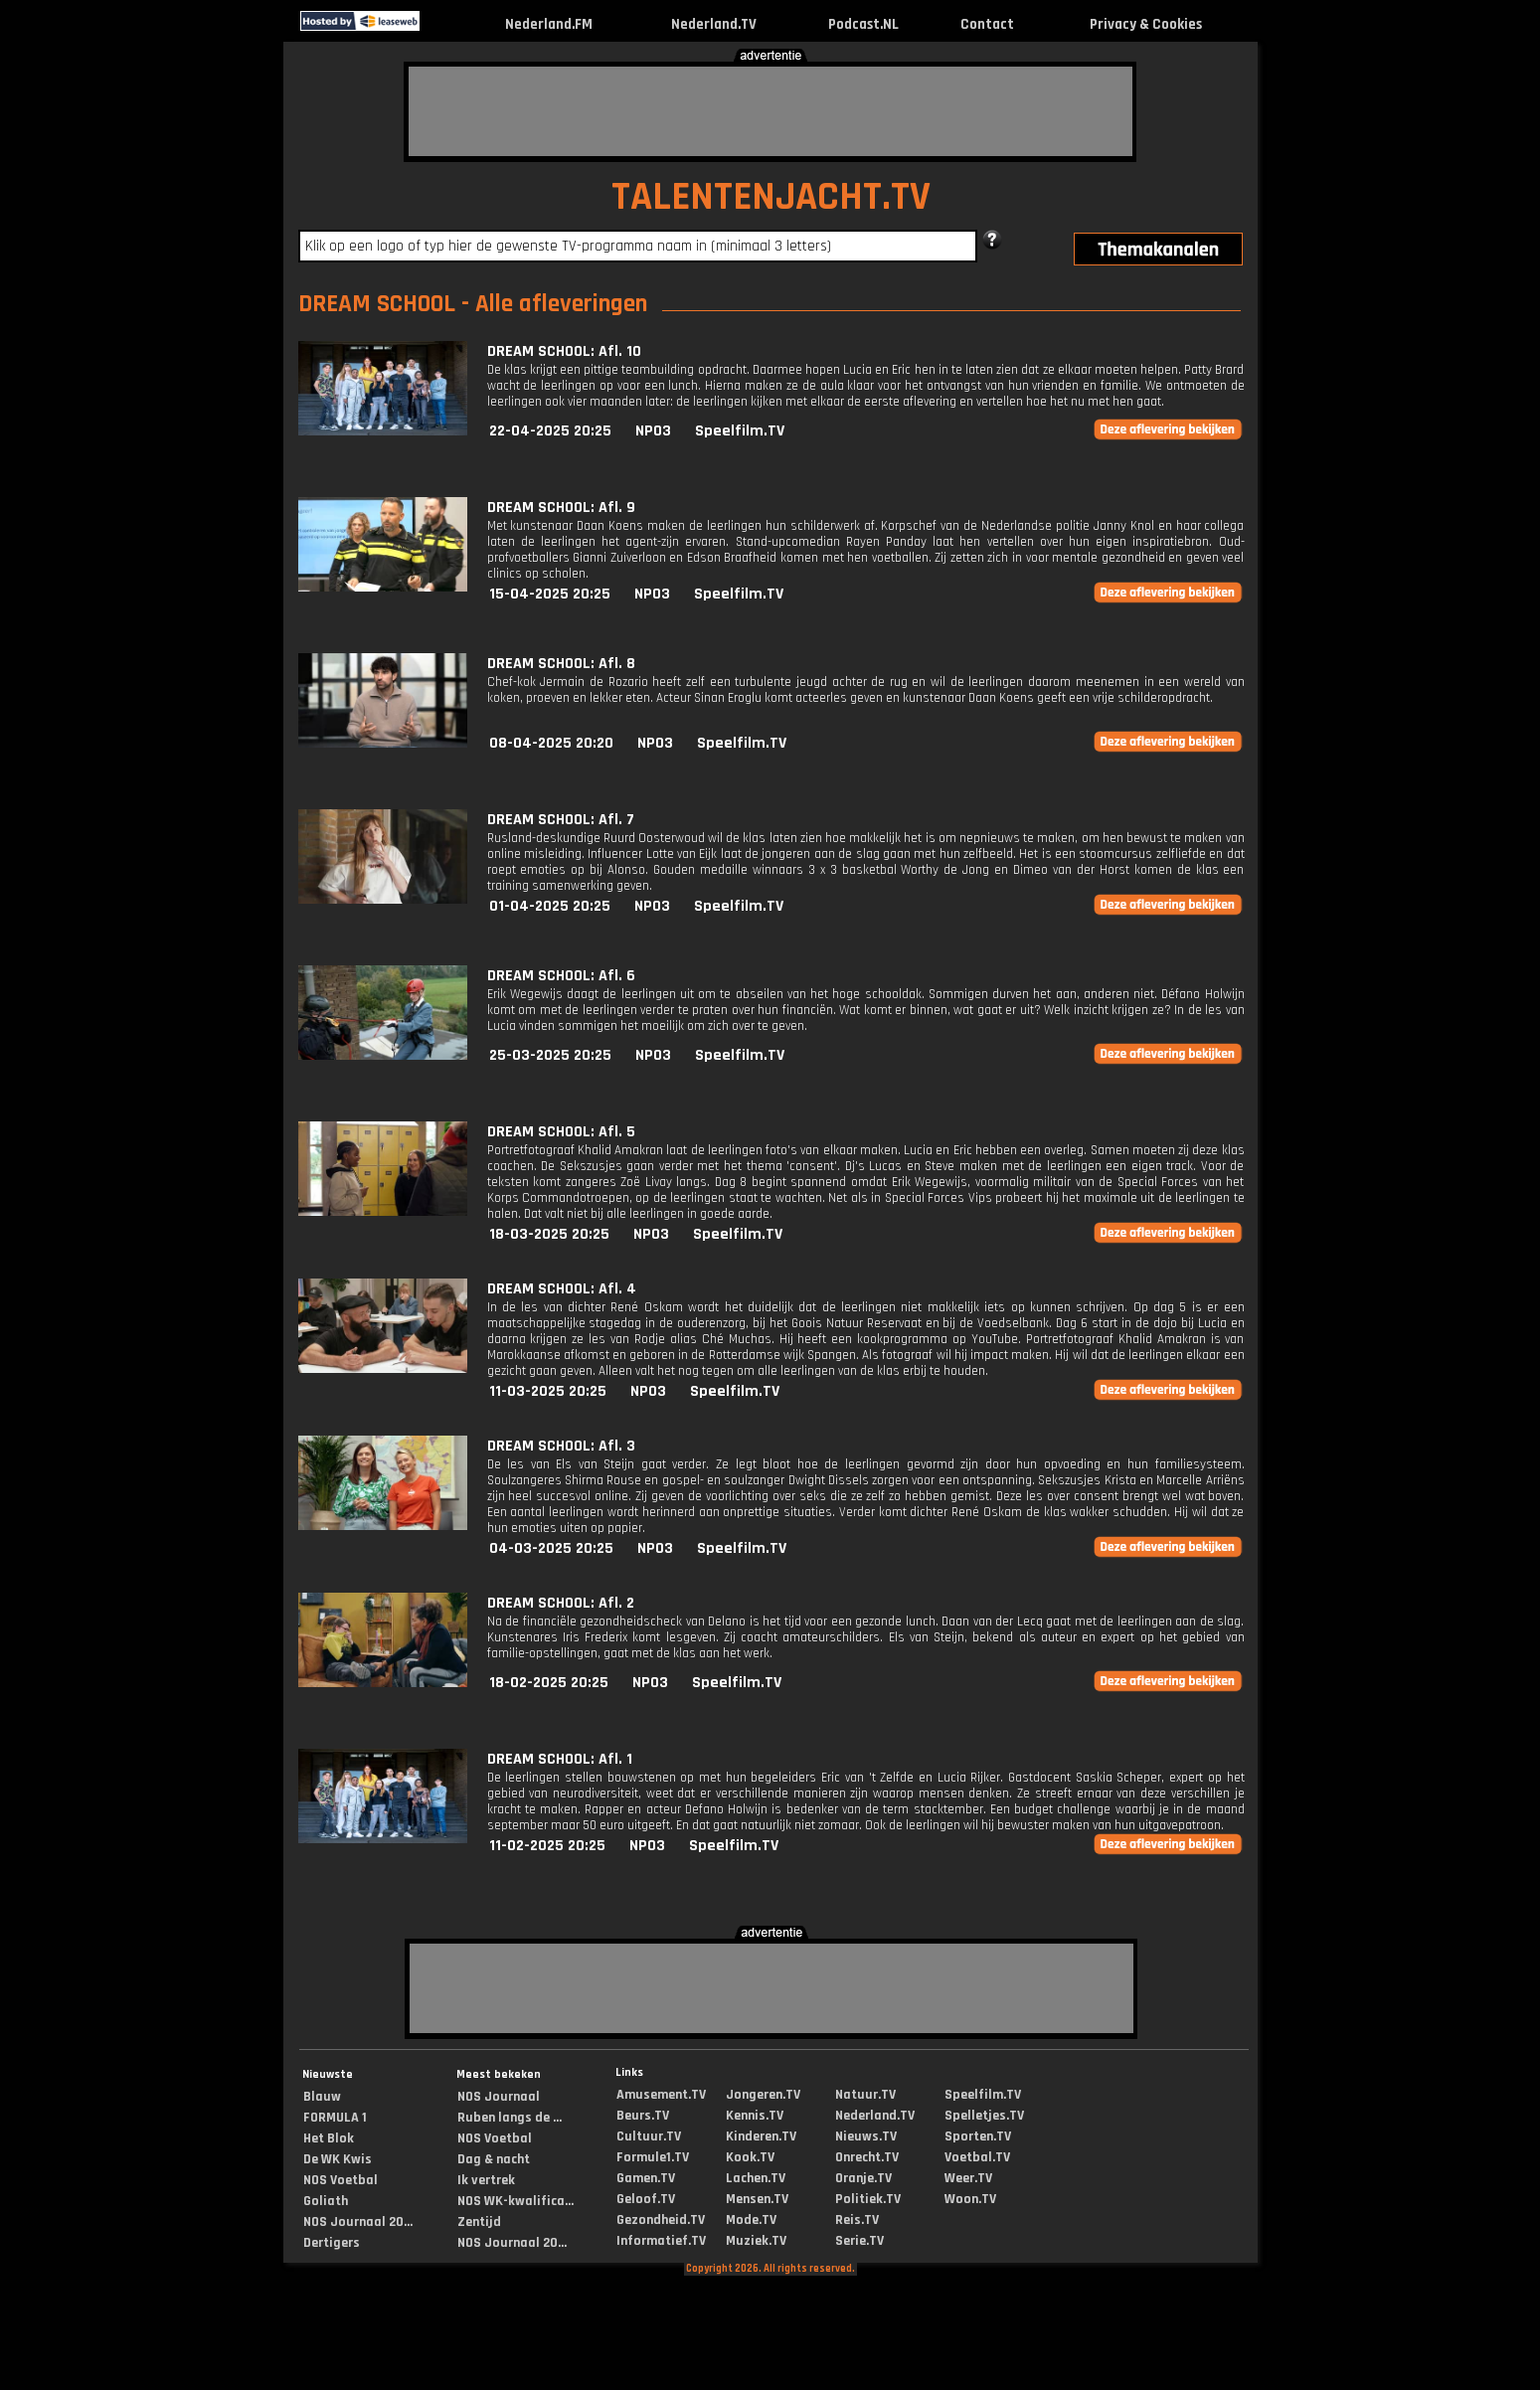  Describe the element at coordinates (652, 2157) in the screenshot. I see `Formule1.TV` at that location.